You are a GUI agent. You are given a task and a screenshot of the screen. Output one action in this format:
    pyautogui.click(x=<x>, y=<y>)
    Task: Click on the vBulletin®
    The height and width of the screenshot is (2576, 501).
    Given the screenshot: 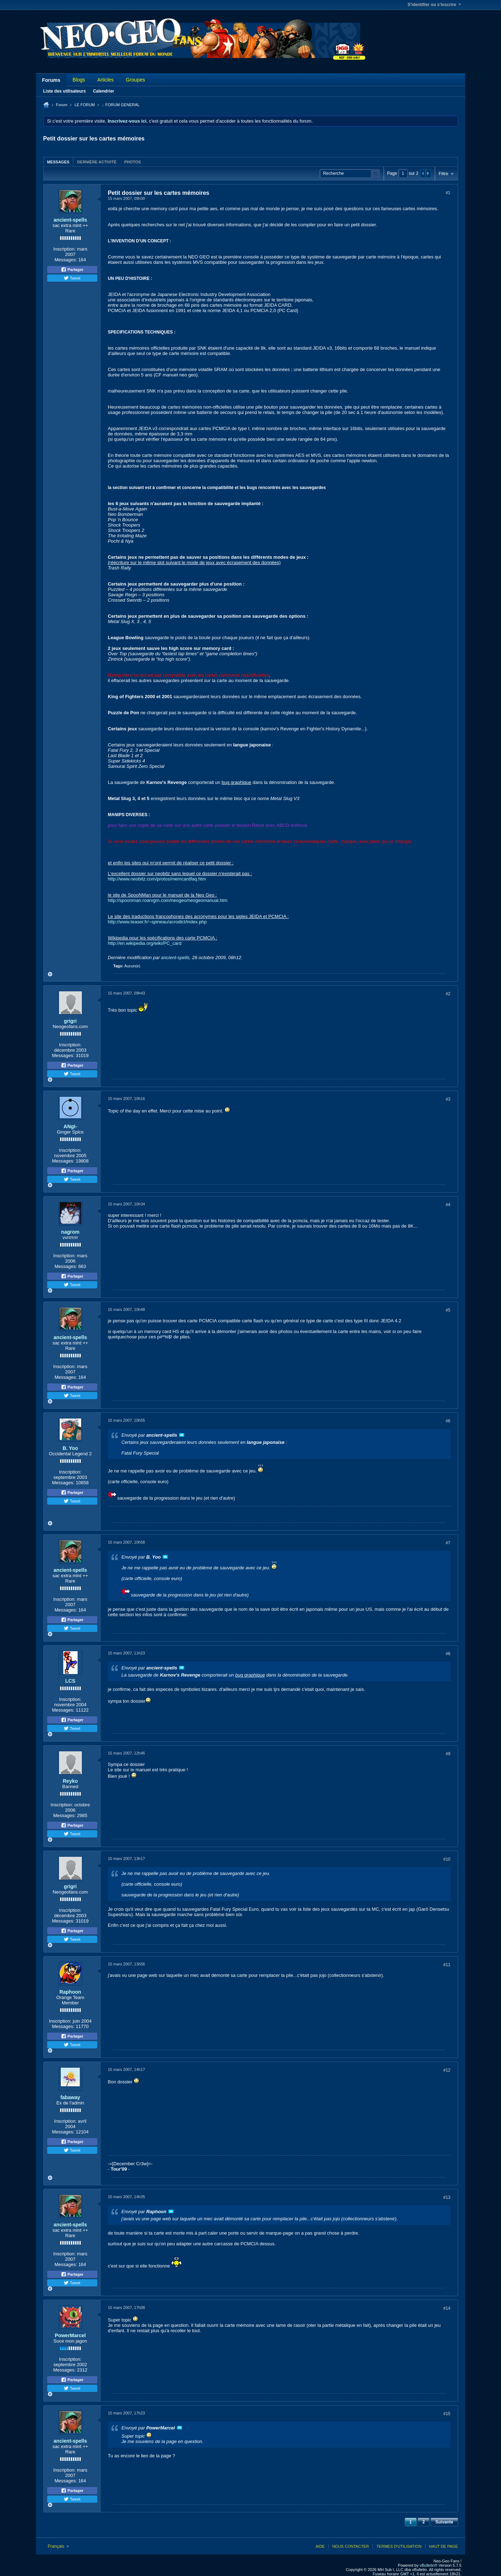 What is the action you would take?
    pyautogui.click(x=429, y=2565)
    